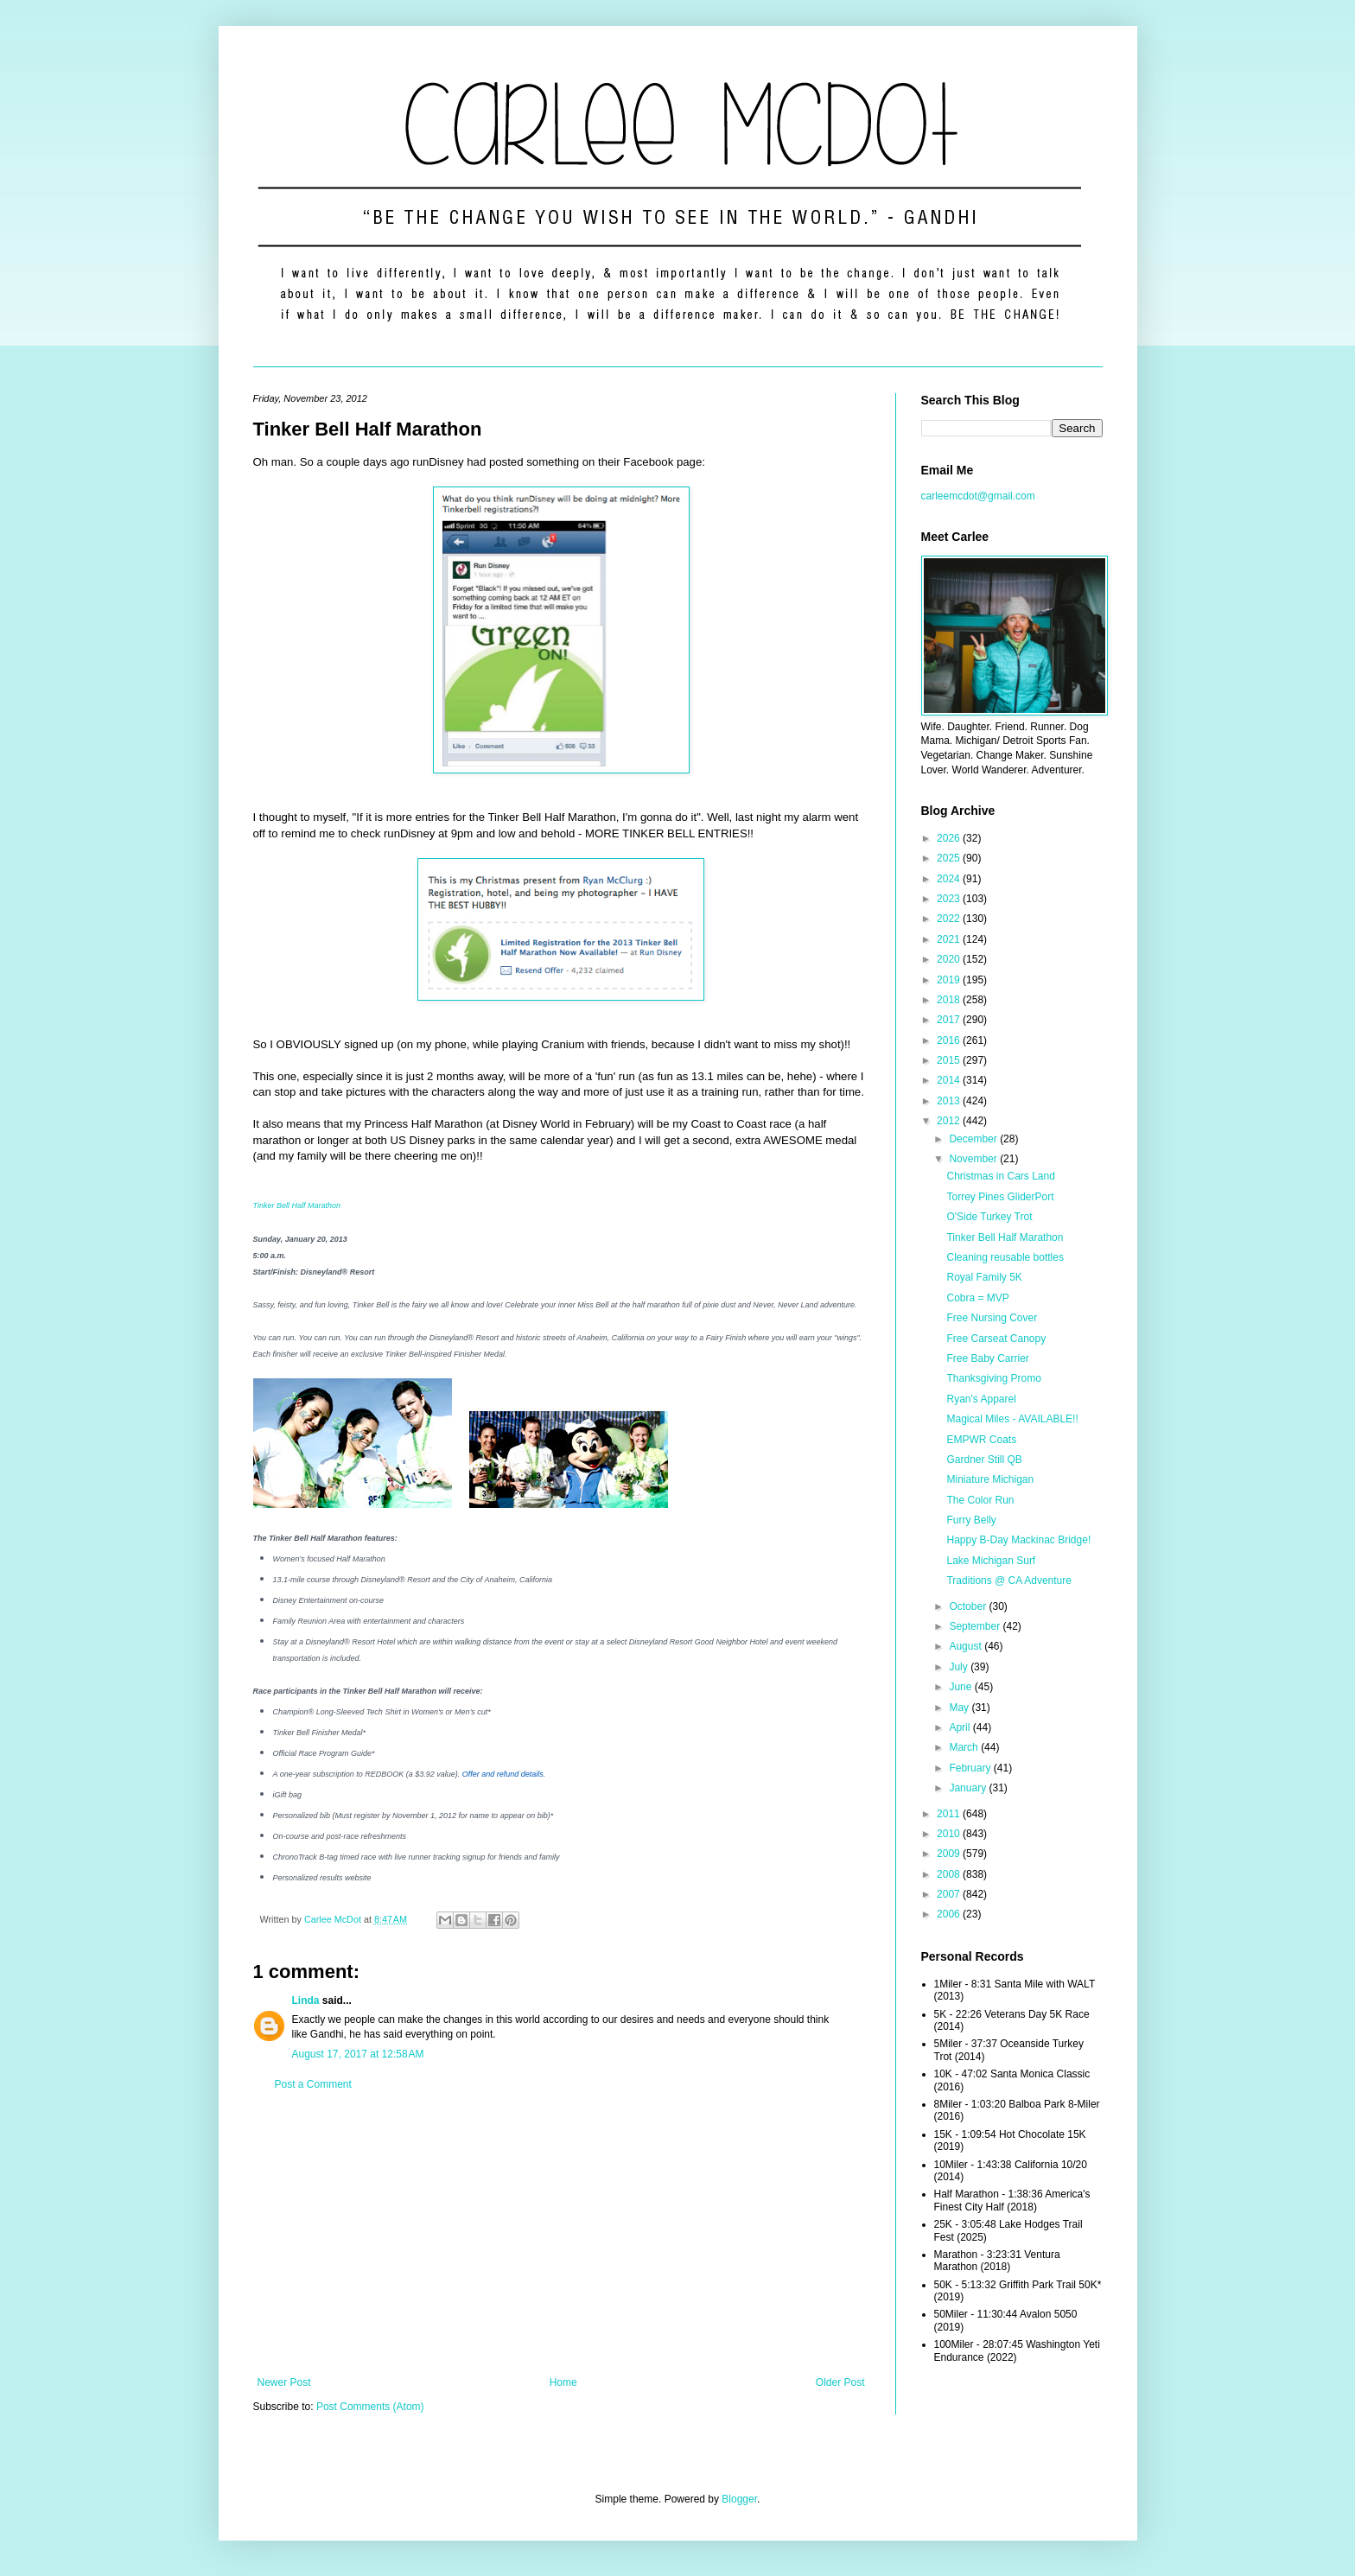  I want to click on Magical Miles - AVAILABLE!!, so click(1012, 1419).